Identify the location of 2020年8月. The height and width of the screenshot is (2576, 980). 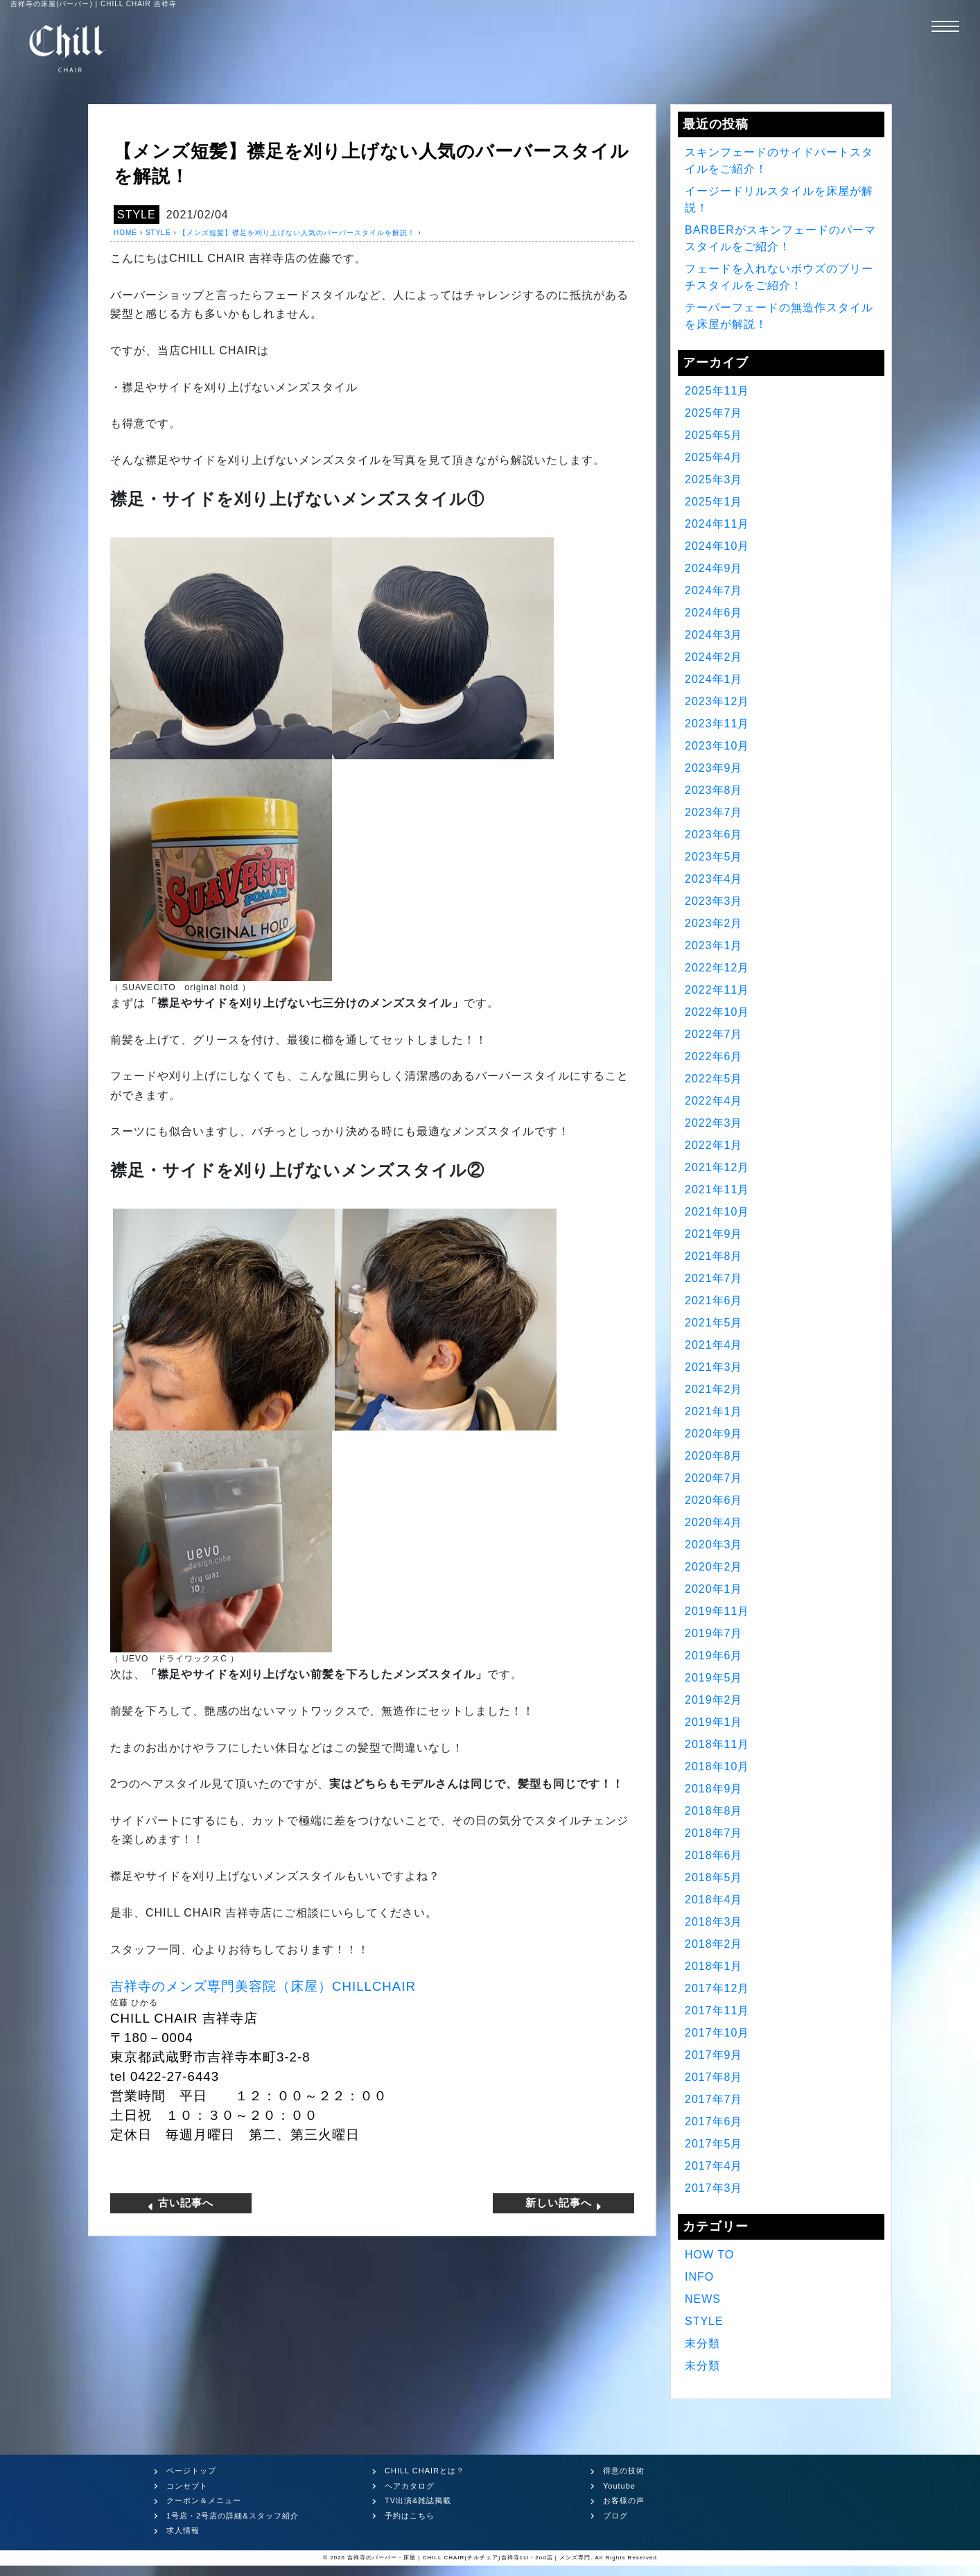
(714, 1456).